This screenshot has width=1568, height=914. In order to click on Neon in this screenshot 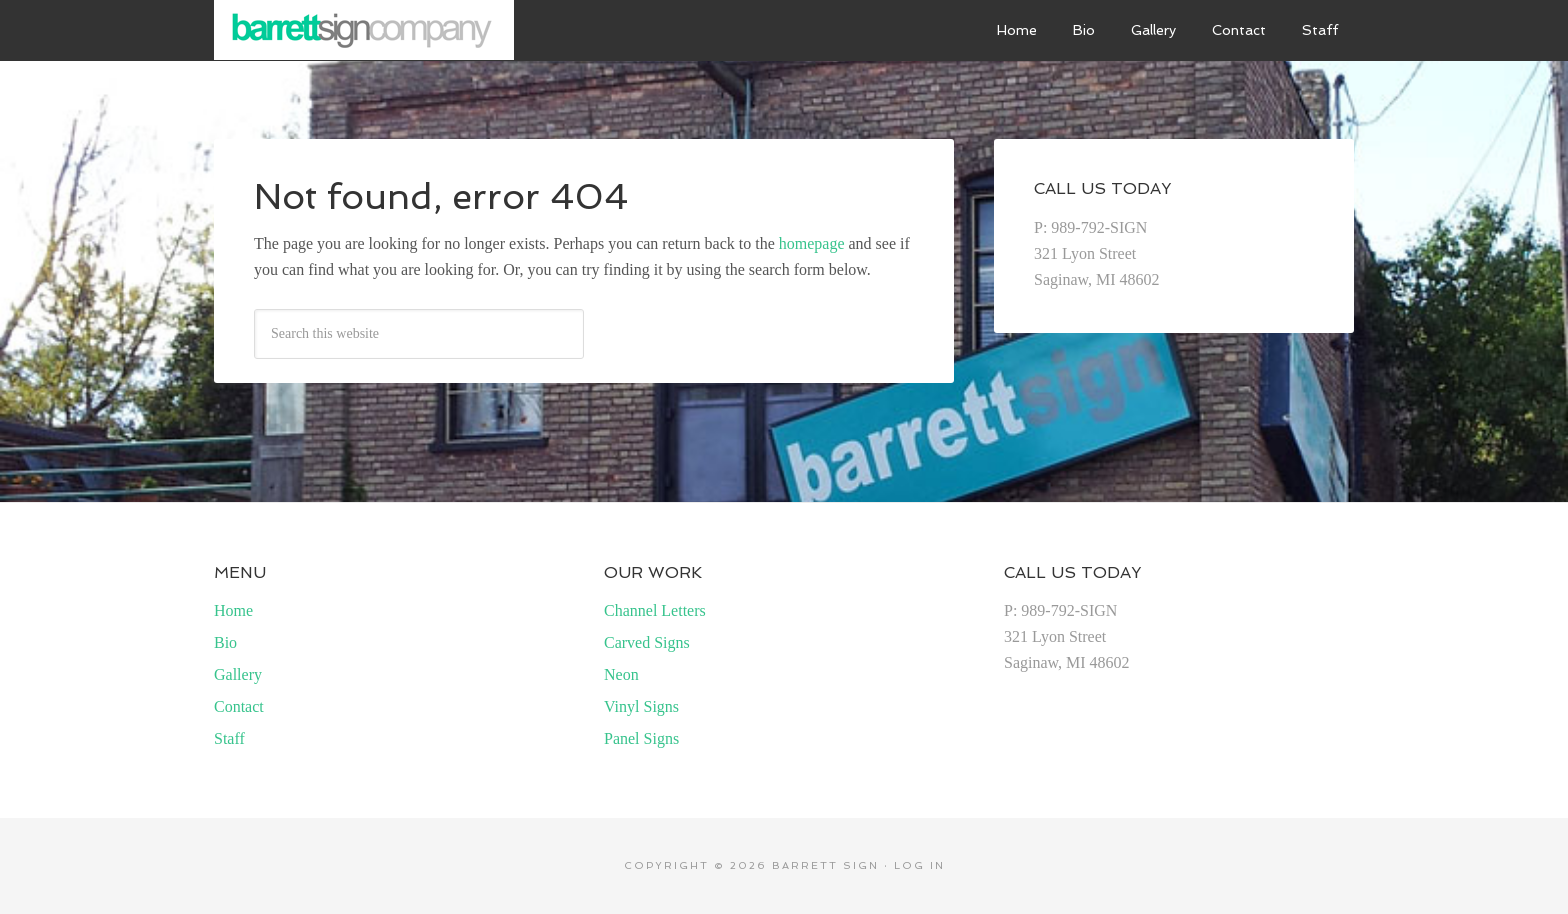, I will do `click(621, 674)`.